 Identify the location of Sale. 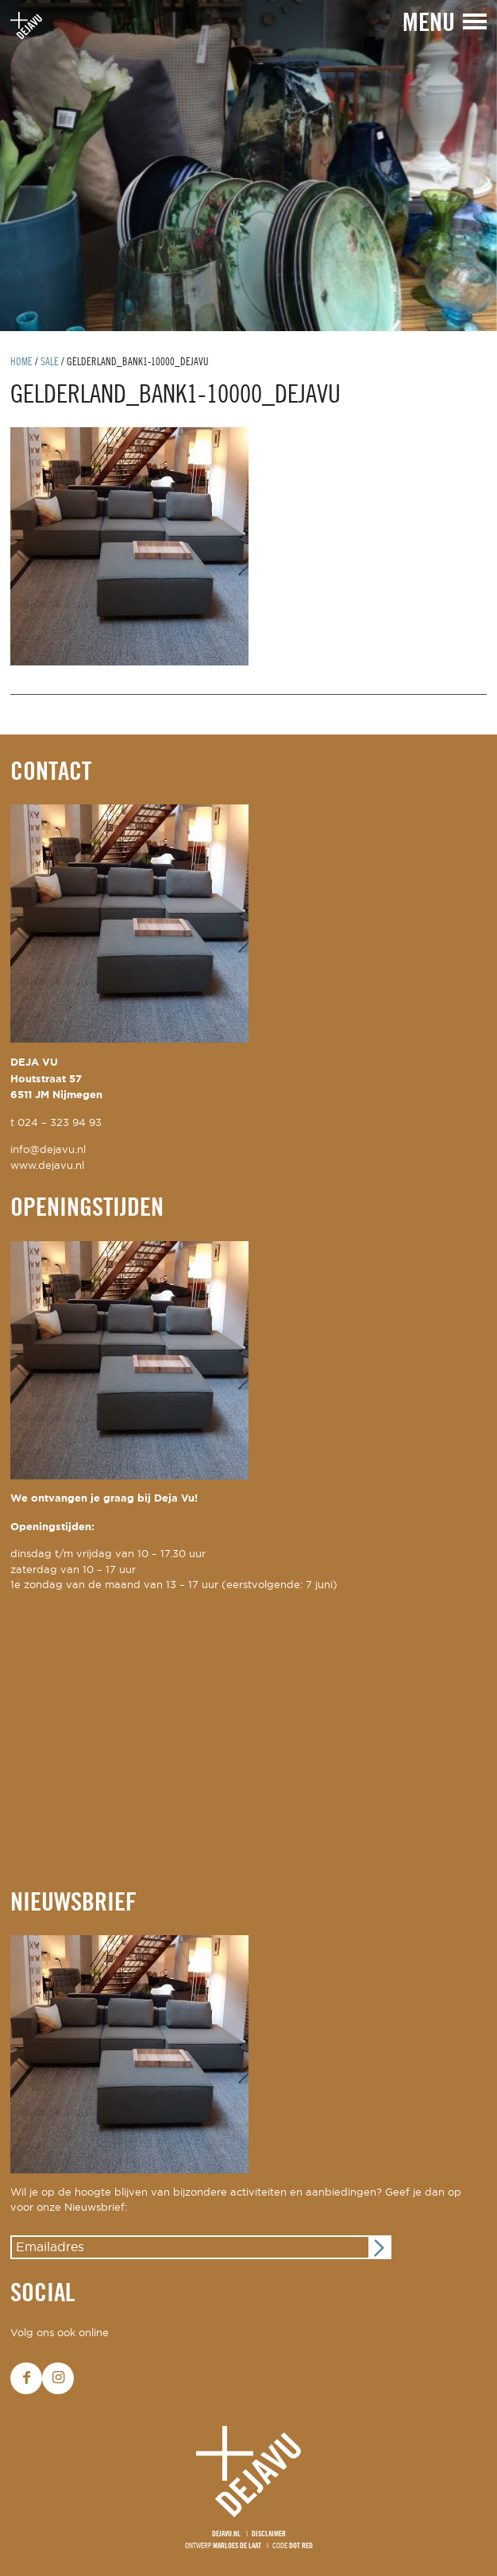
(49, 362).